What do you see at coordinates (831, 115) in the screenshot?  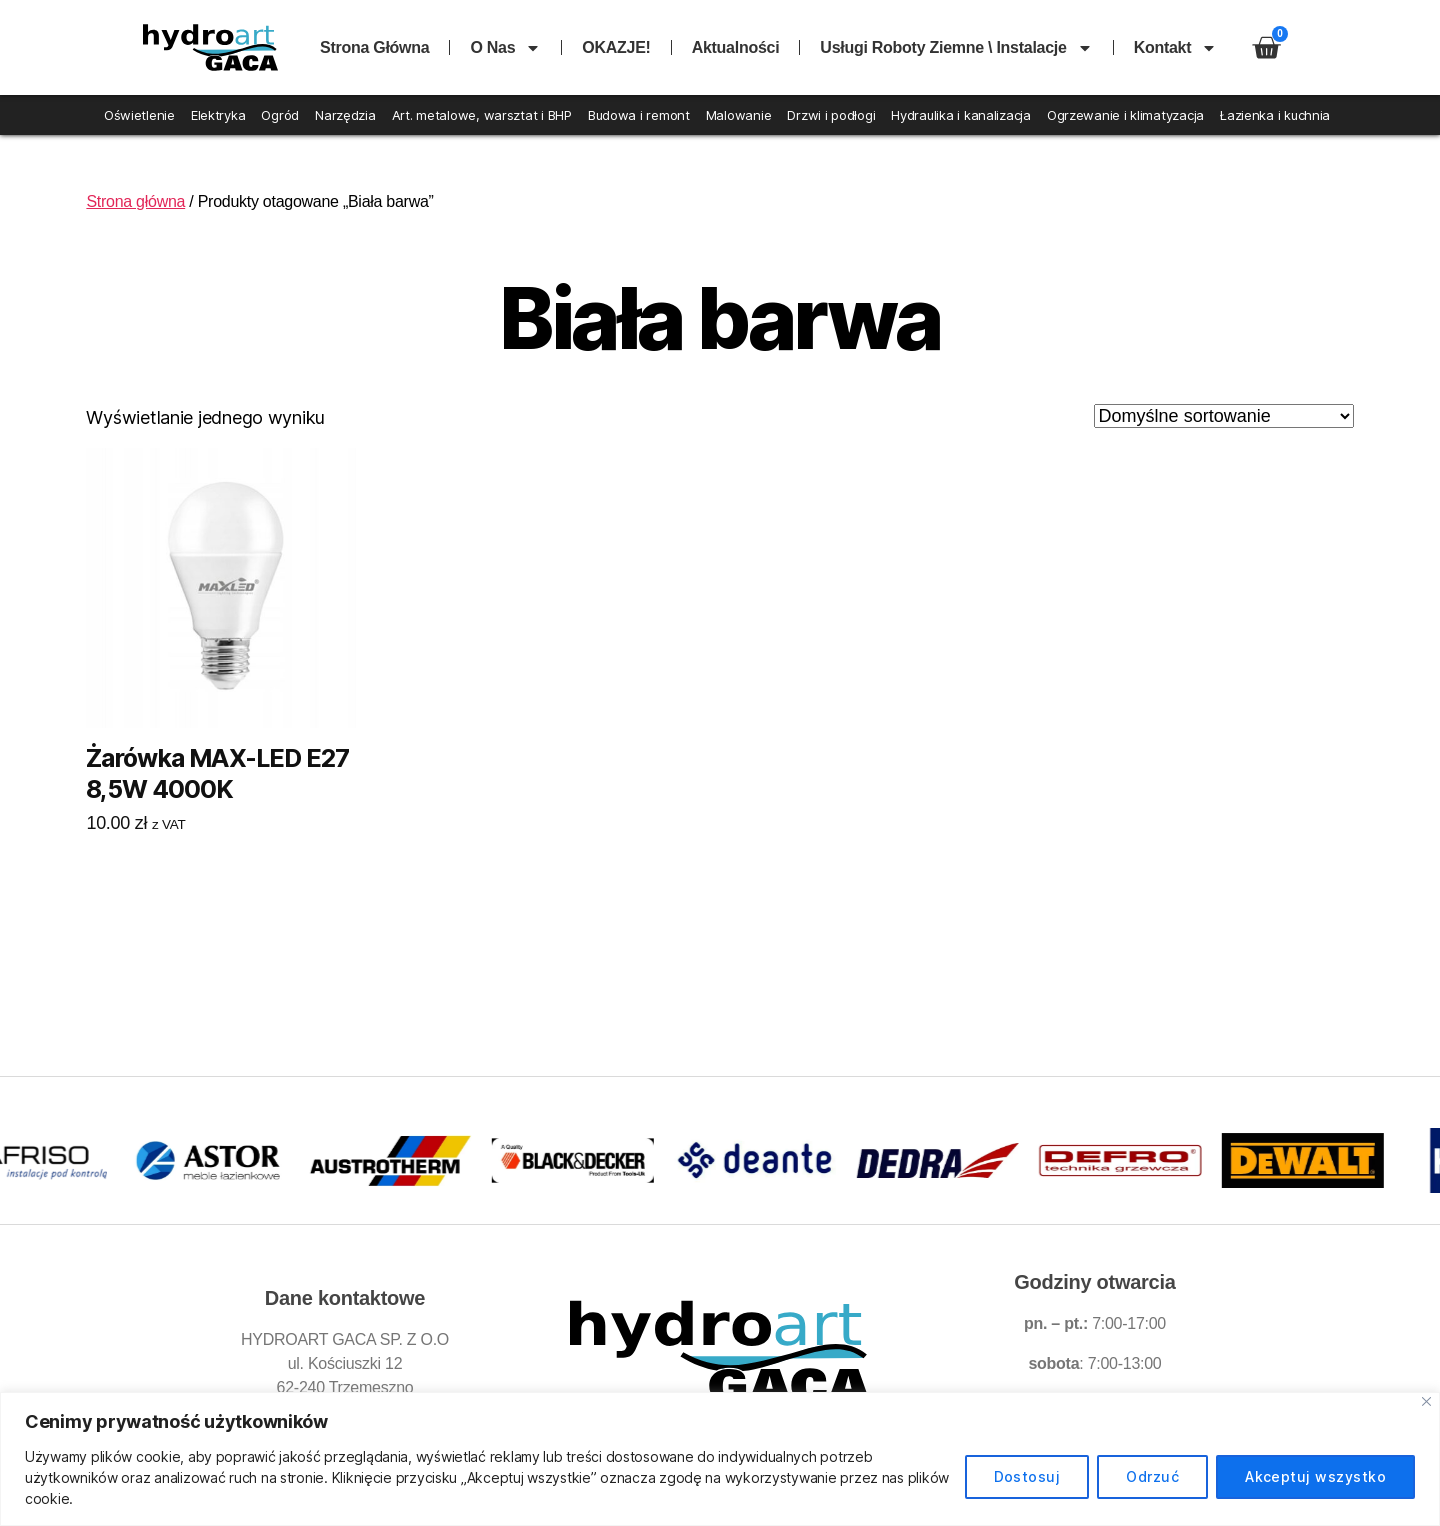 I see `Drzwi i podłogi` at bounding box center [831, 115].